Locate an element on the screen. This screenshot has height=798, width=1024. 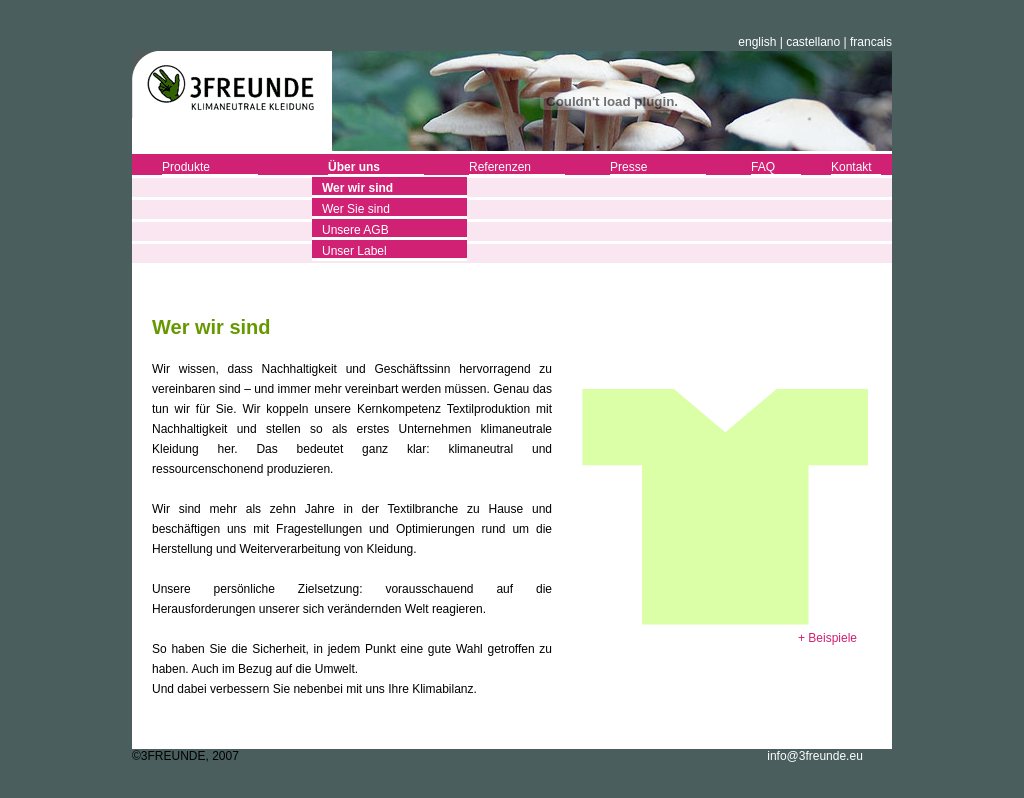
Unser Label is located at coordinates (354, 251).